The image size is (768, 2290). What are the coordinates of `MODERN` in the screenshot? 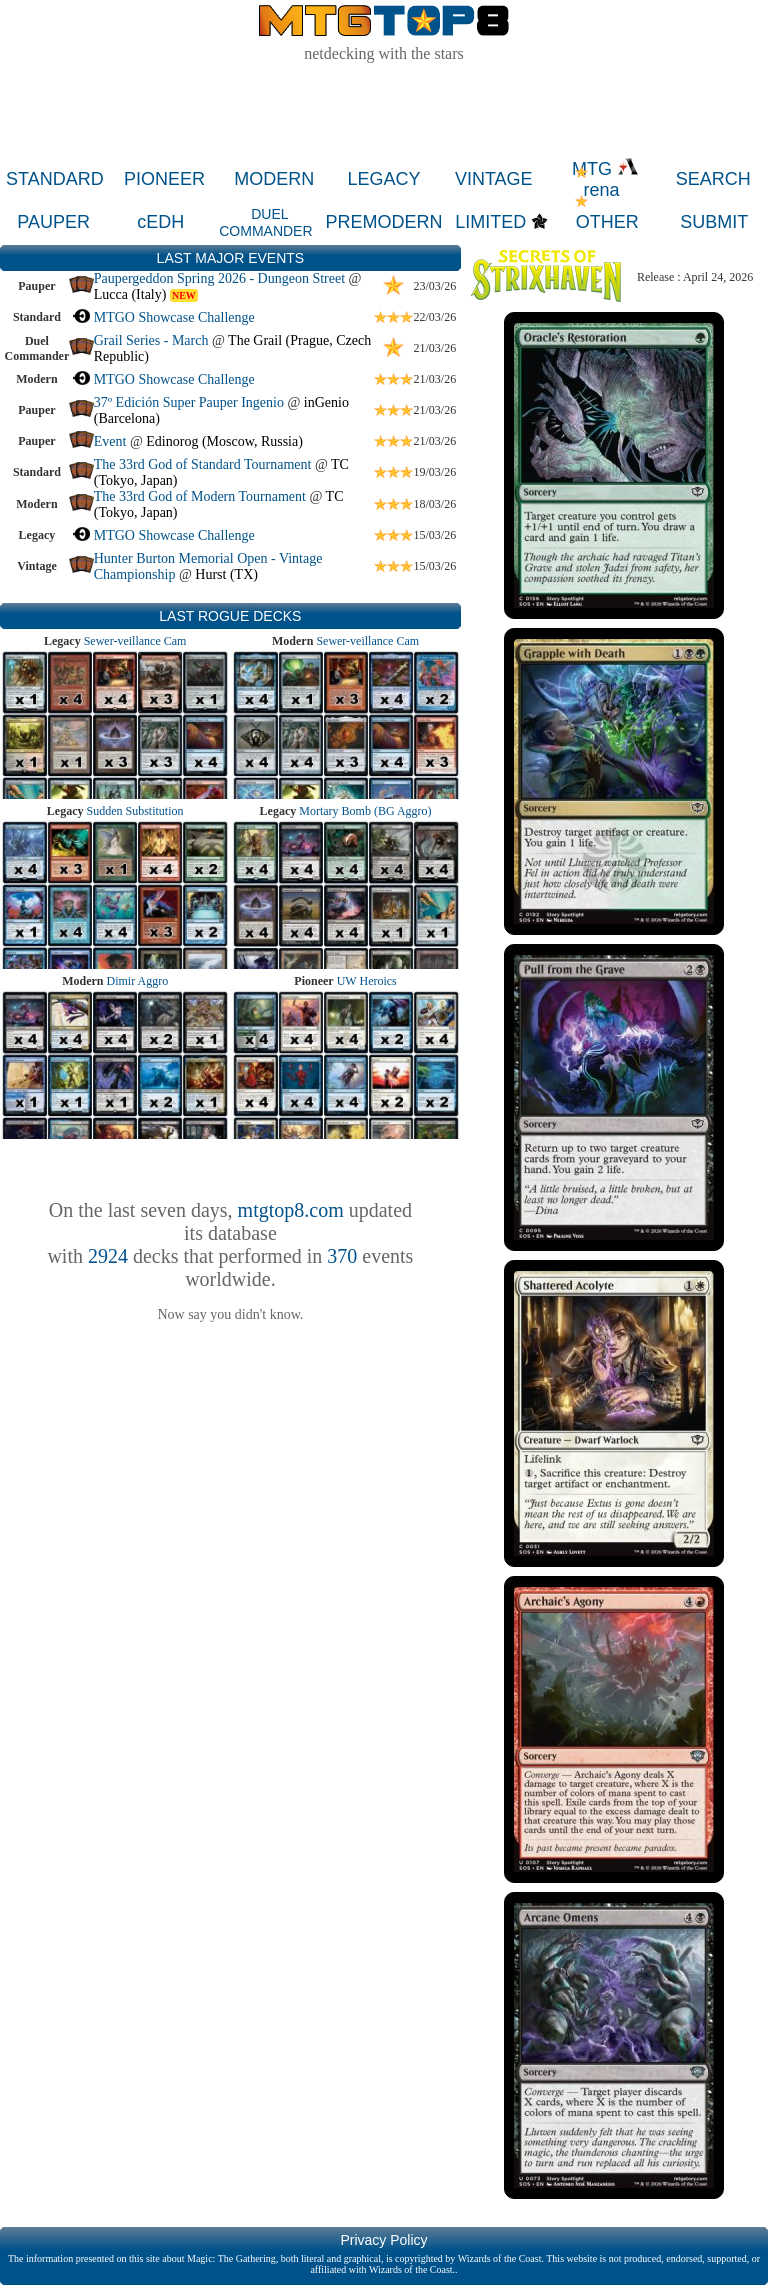 It's located at (274, 179).